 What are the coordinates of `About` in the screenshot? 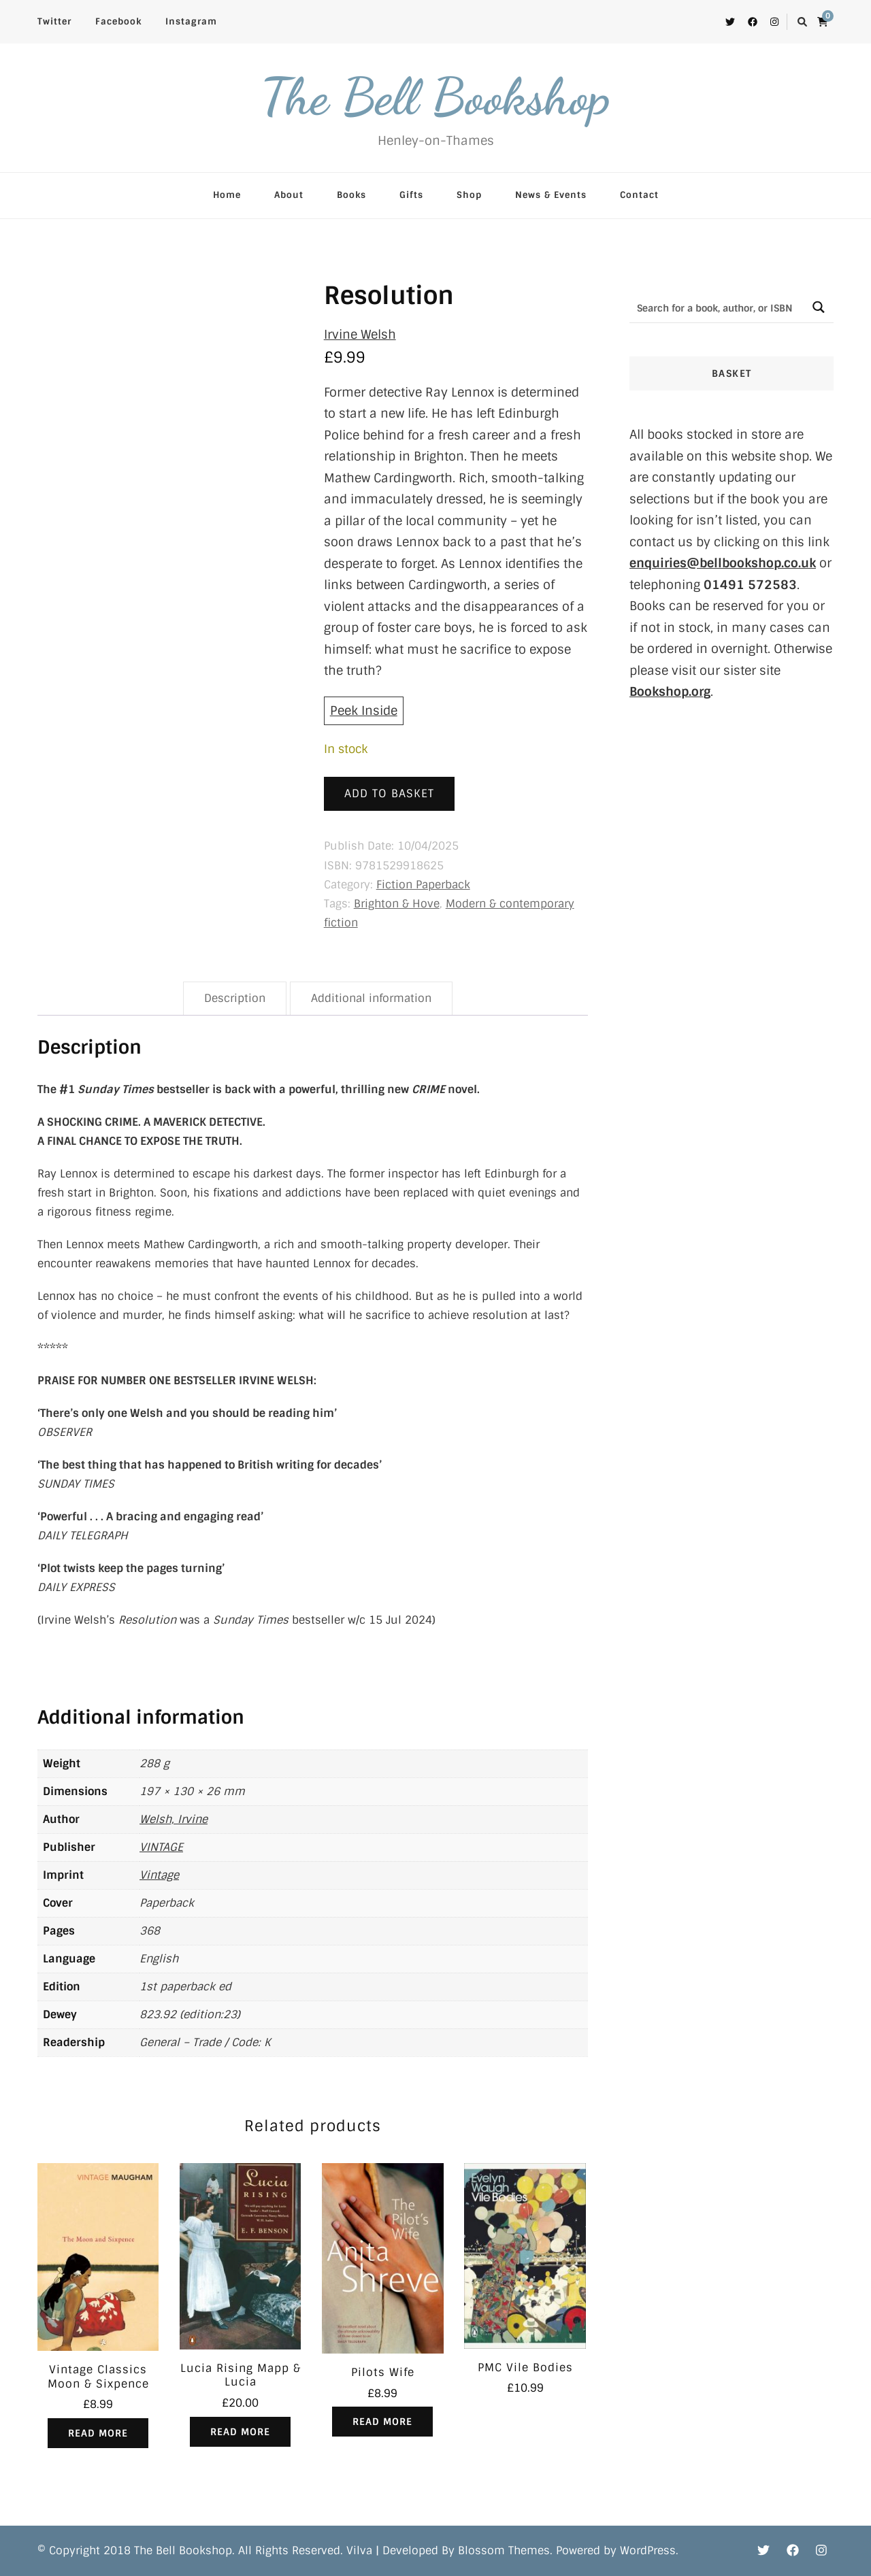 It's located at (288, 195).